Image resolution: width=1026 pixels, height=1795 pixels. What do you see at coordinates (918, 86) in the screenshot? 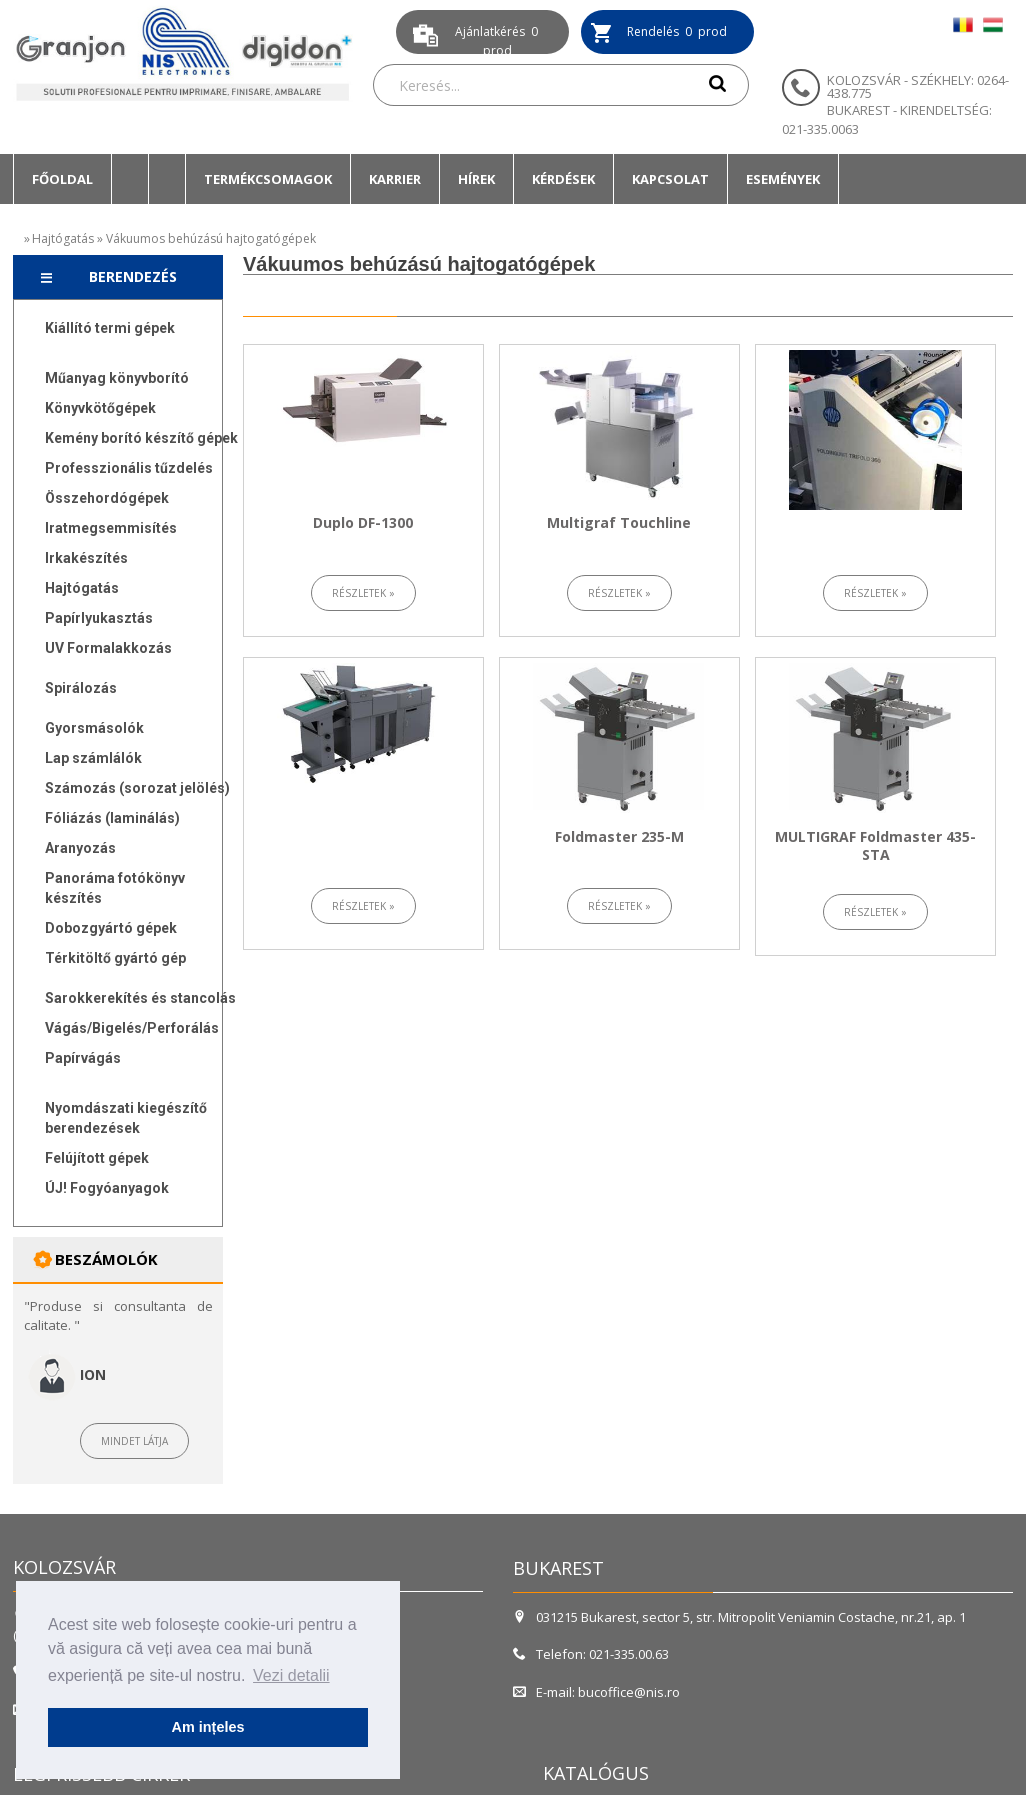
I see `KOLOZSVÁR - SZÉKHELY: 0264-438.775` at bounding box center [918, 86].